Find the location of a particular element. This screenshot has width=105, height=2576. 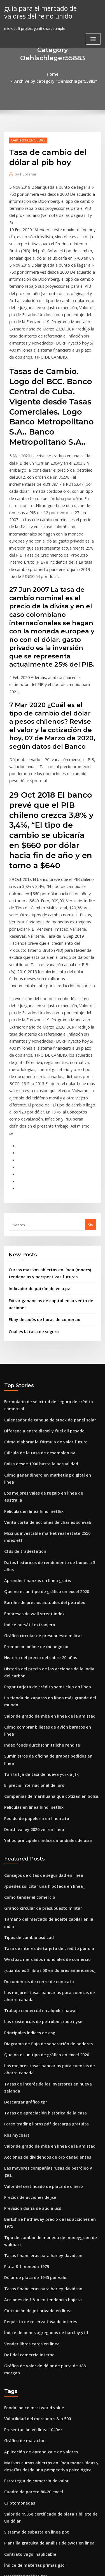

Index fonds durchschnittliche rendite is located at coordinates (38, 1552).